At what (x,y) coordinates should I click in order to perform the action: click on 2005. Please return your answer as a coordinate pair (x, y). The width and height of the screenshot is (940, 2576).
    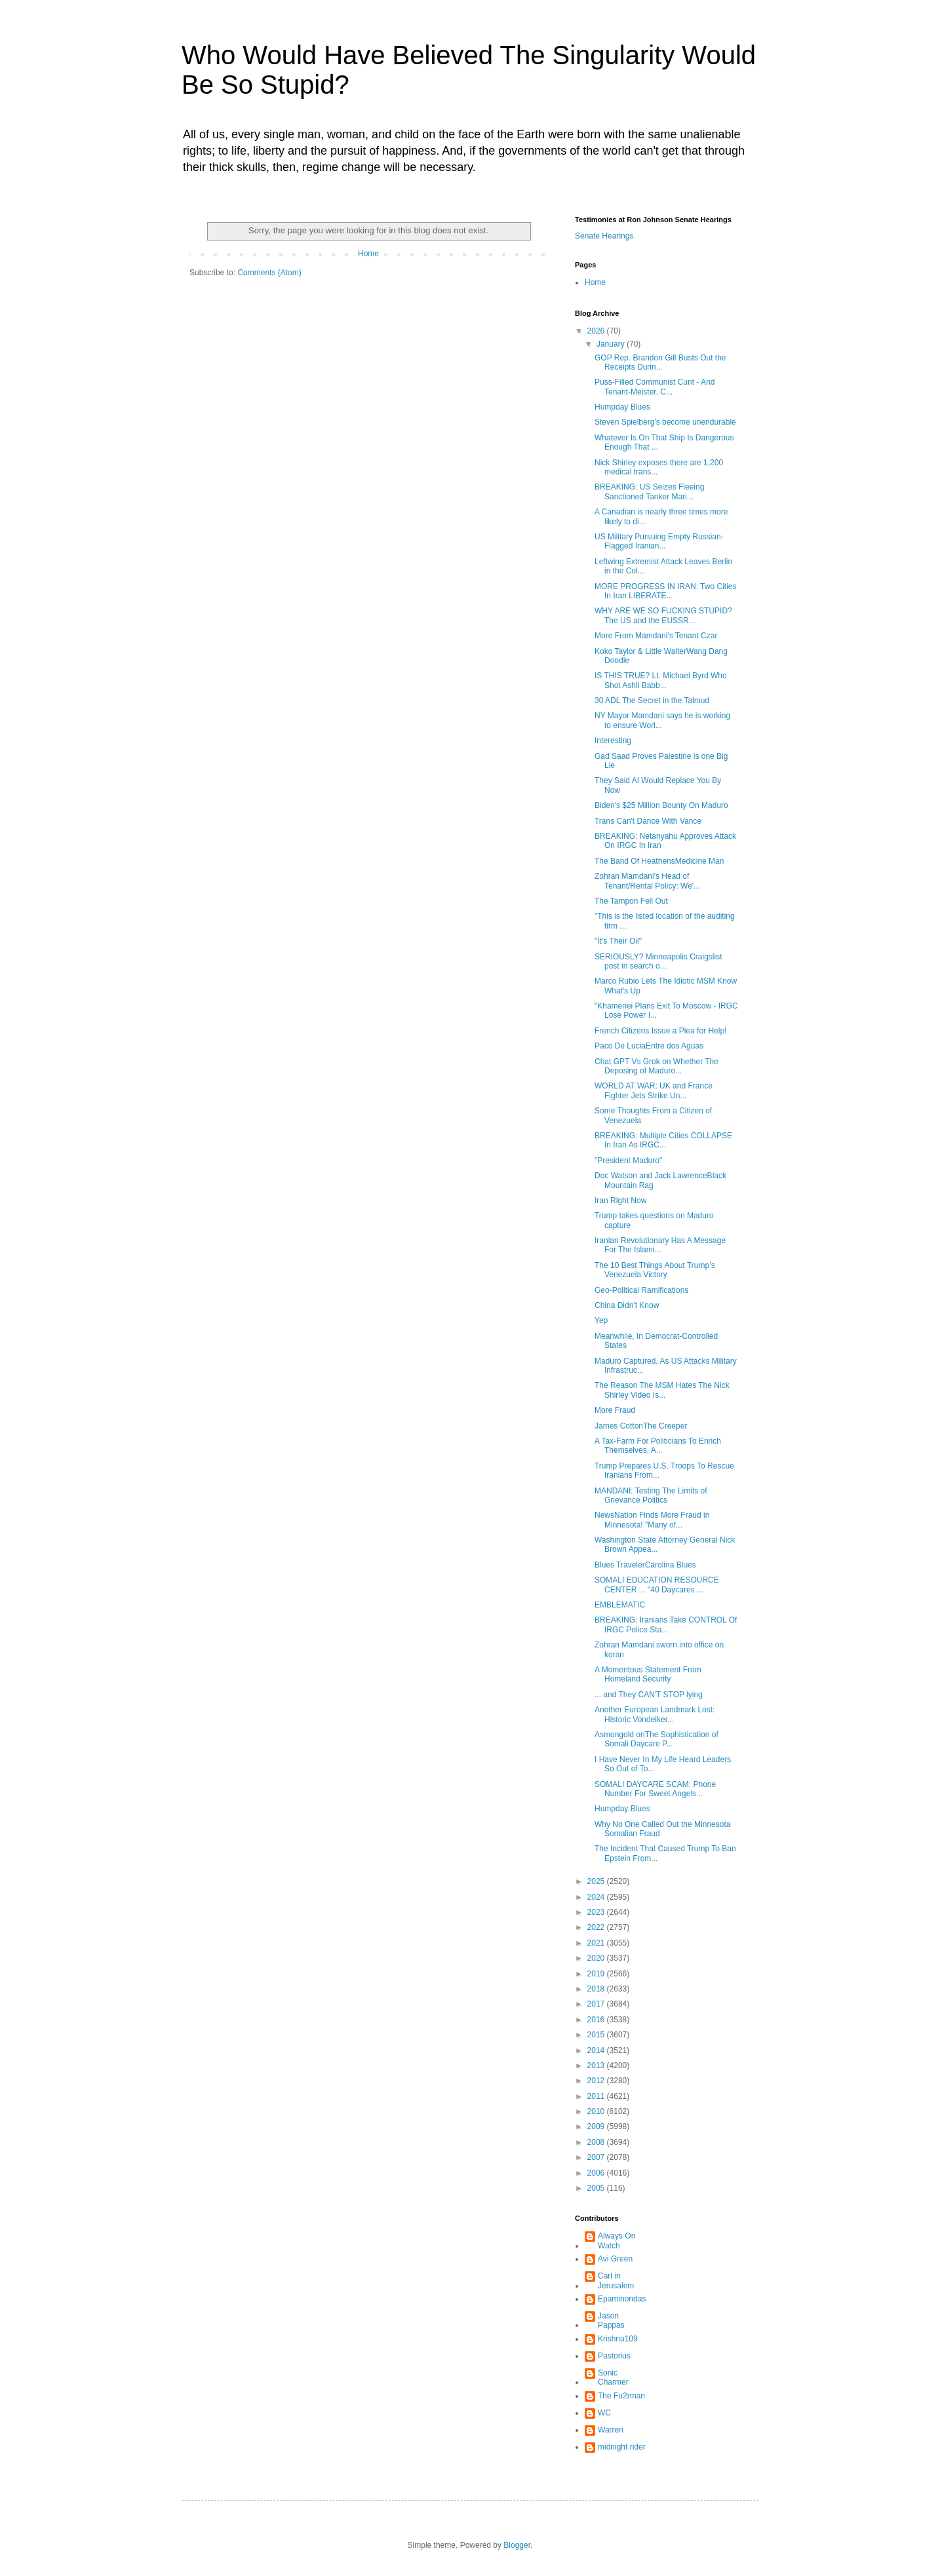
    Looking at the image, I should click on (597, 2188).